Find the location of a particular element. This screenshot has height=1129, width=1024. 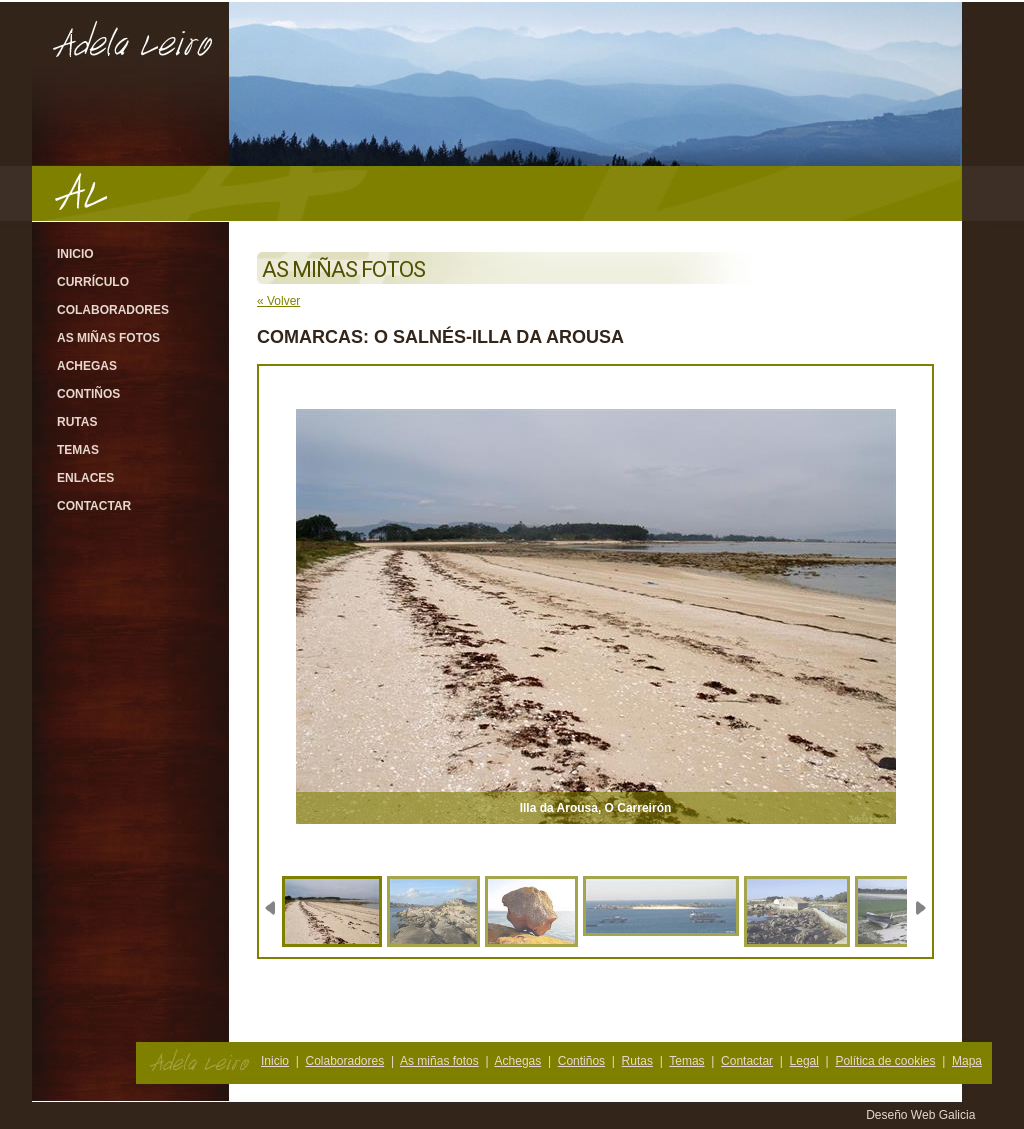

Enlaces is located at coordinates (85, 478).